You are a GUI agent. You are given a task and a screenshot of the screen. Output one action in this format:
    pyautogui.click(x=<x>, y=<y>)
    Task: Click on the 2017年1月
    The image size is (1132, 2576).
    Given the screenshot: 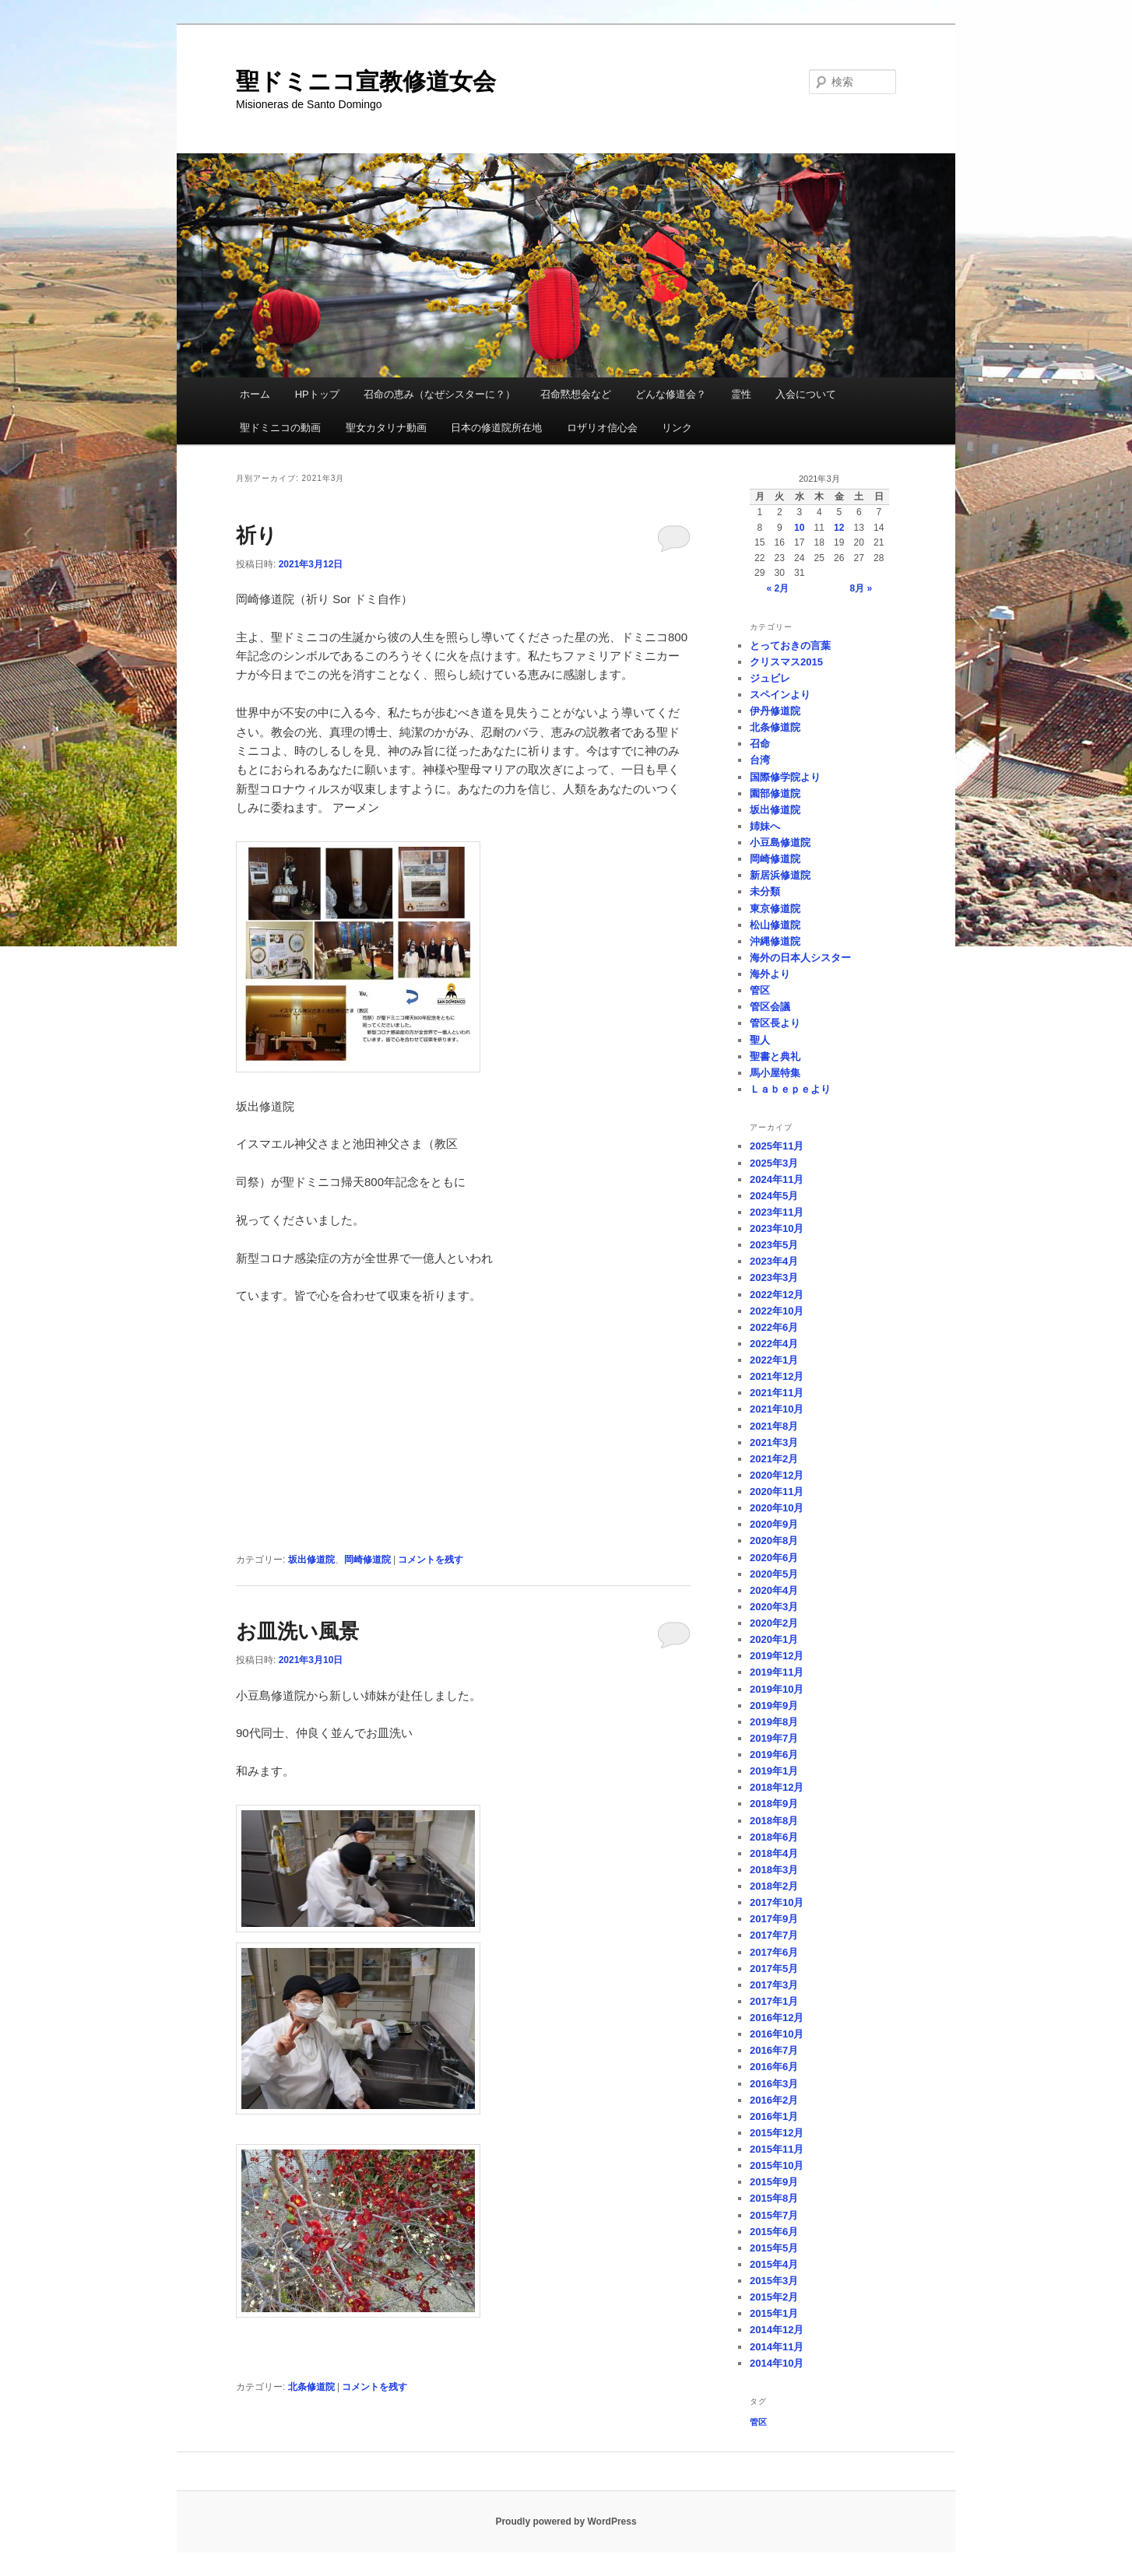 What is the action you would take?
    pyautogui.click(x=774, y=2001)
    